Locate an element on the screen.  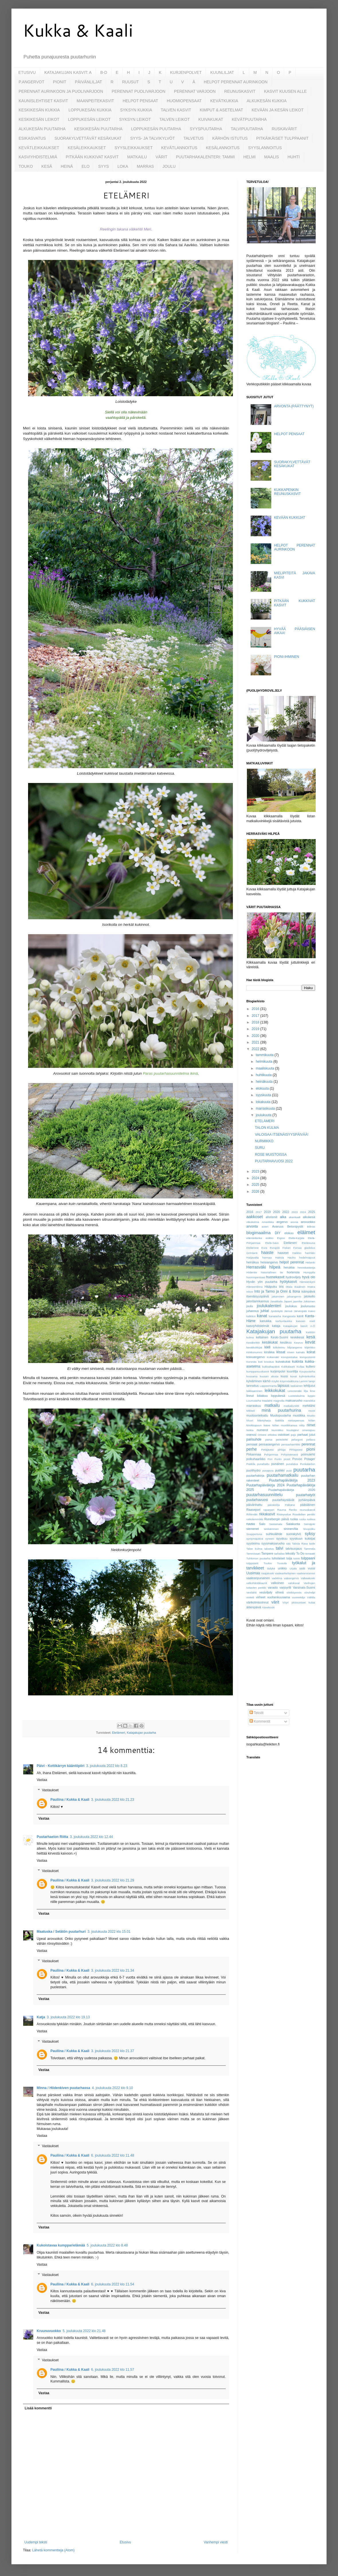
marraskuu is located at coordinates (253, 1405).